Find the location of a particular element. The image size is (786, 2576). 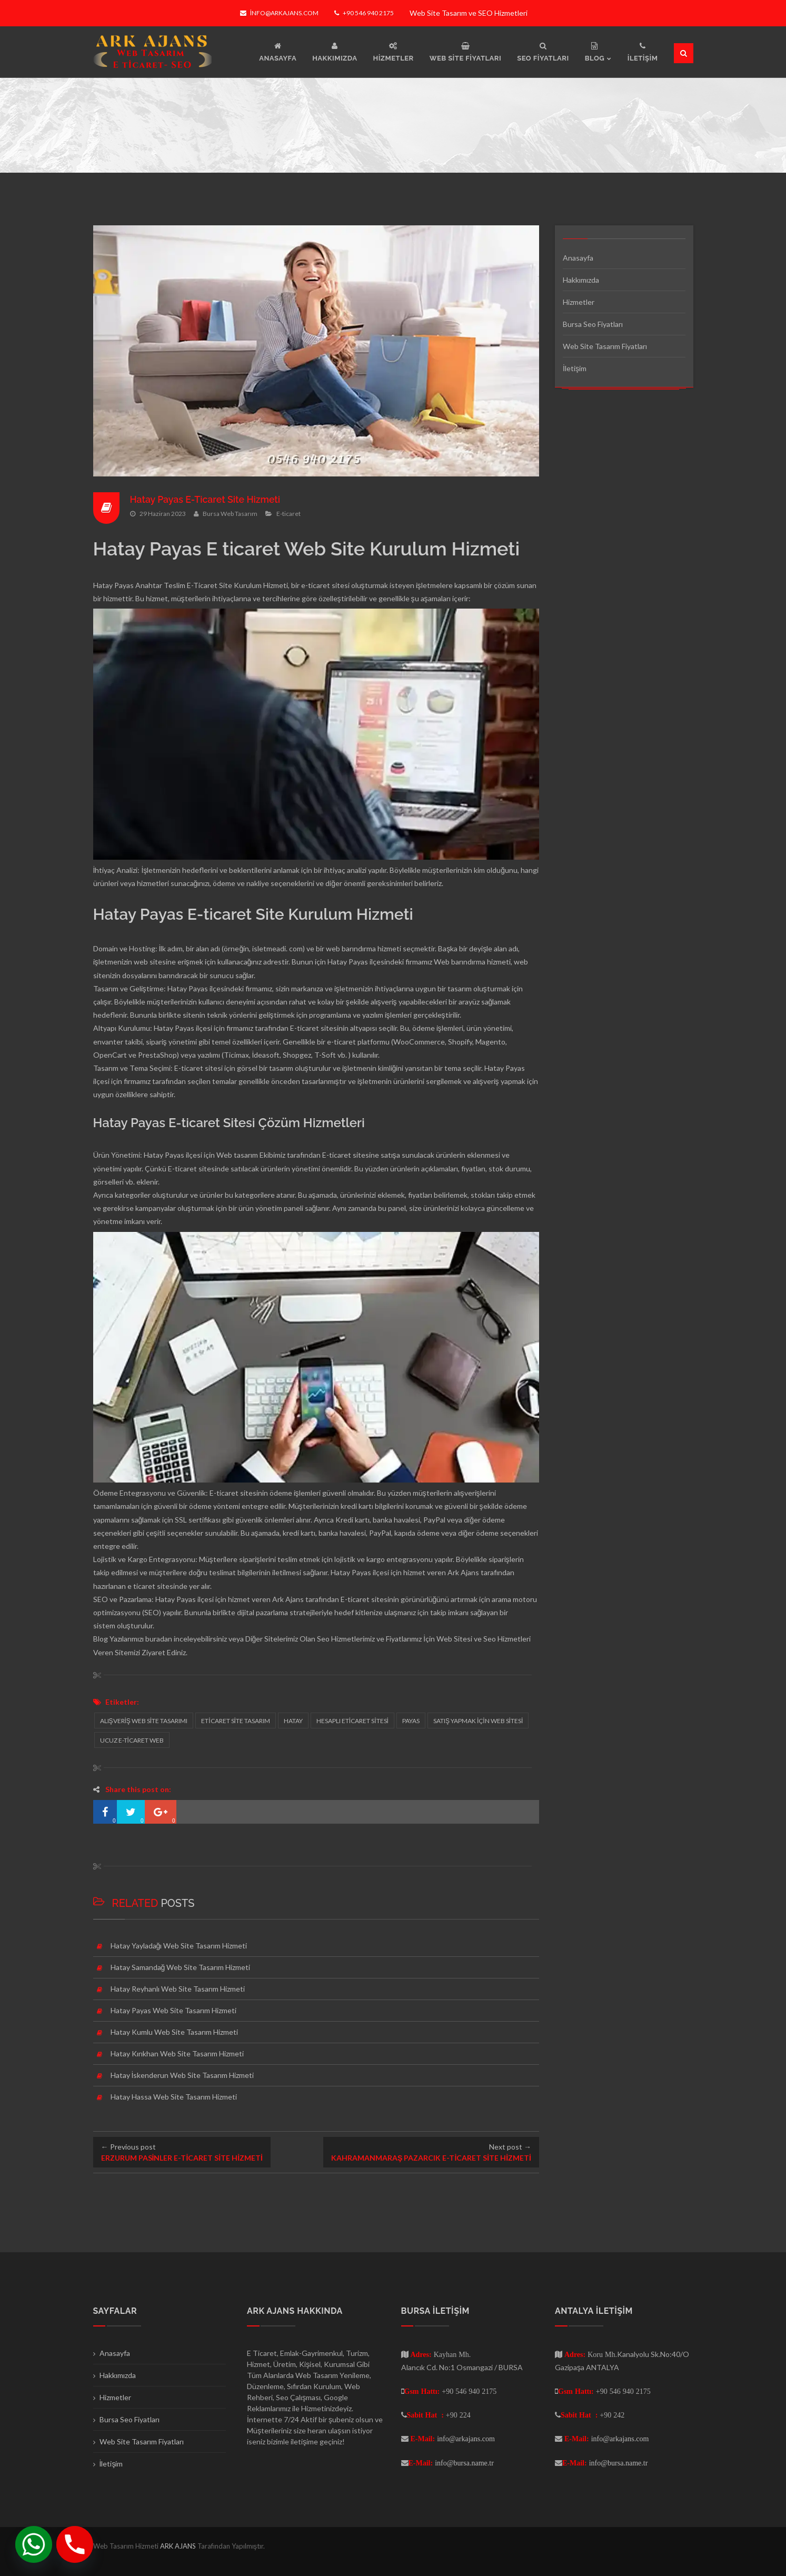

Hatay Kırıkhan Web Site Tasarım Hizmeti is located at coordinates (177, 2053).